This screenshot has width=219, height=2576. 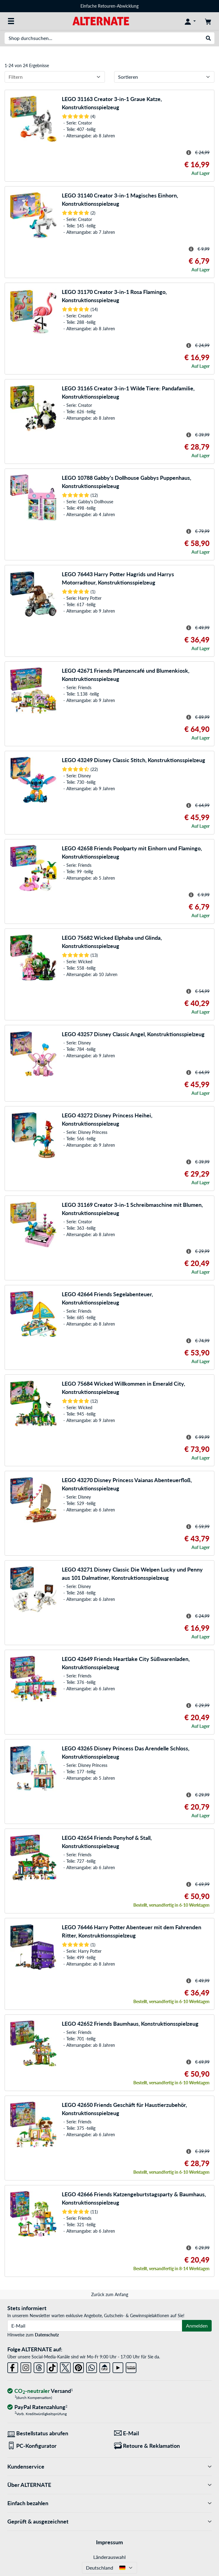 I want to click on Datenschutz, so click(x=47, y=2334).